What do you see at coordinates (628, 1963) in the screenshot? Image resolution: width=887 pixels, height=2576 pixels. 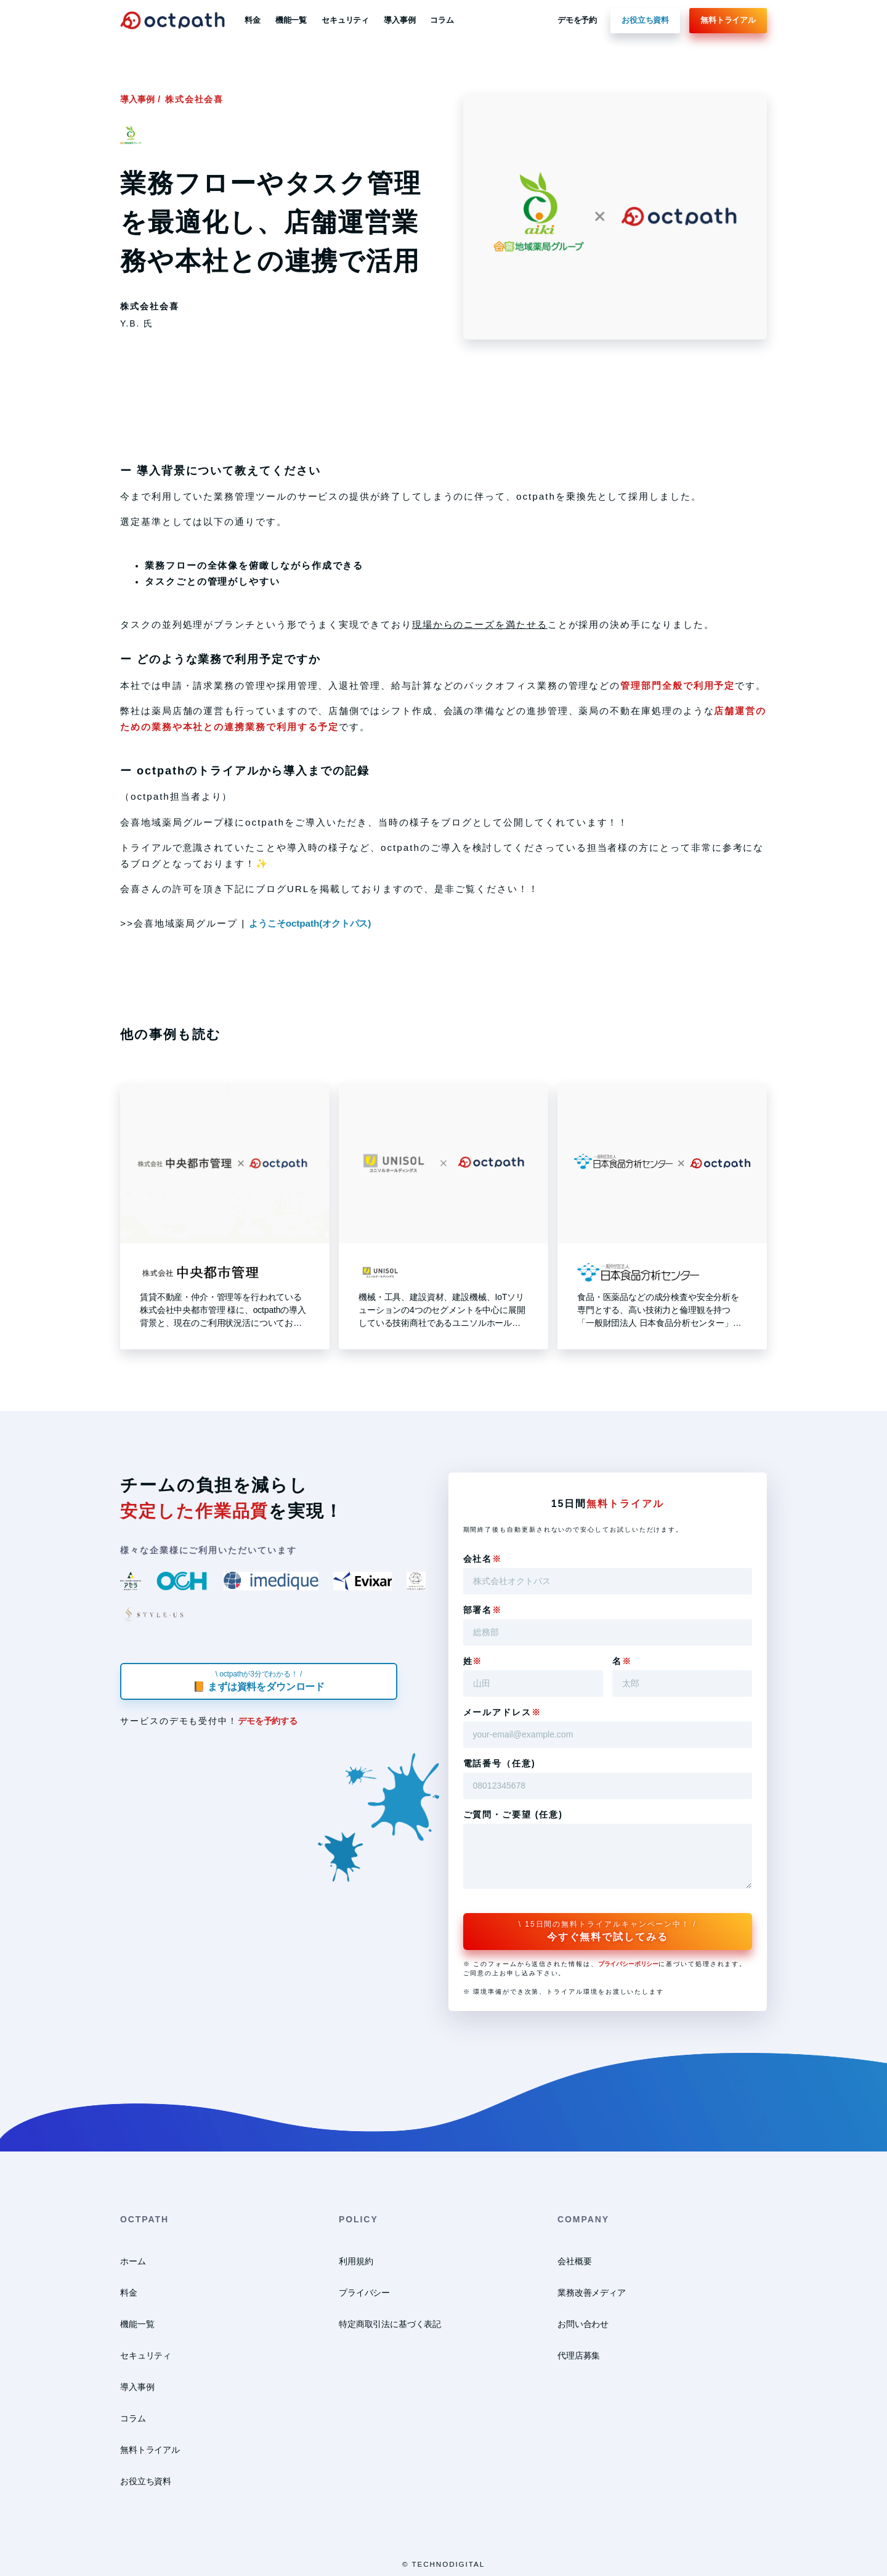 I see `プライバシーポリシー` at bounding box center [628, 1963].